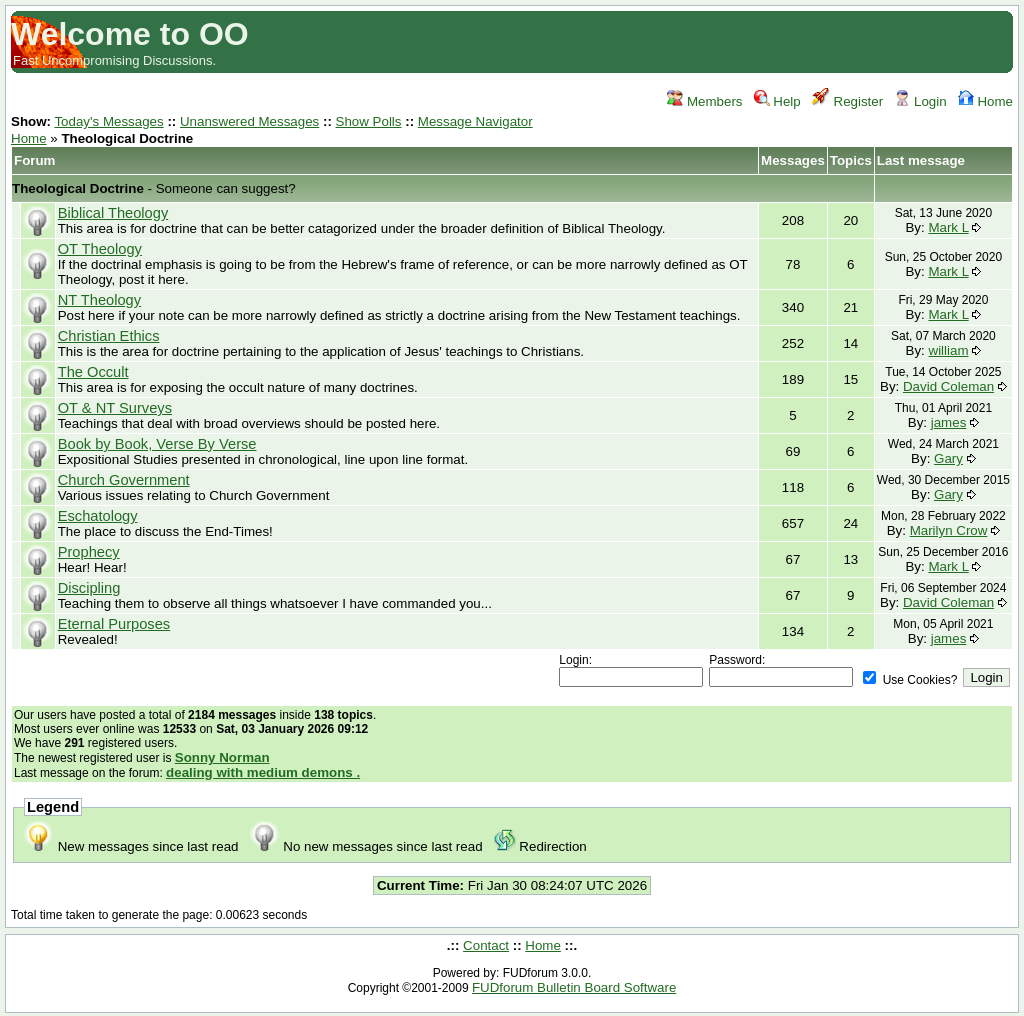  I want to click on FUDforum Bulletin Board Software, so click(574, 987).